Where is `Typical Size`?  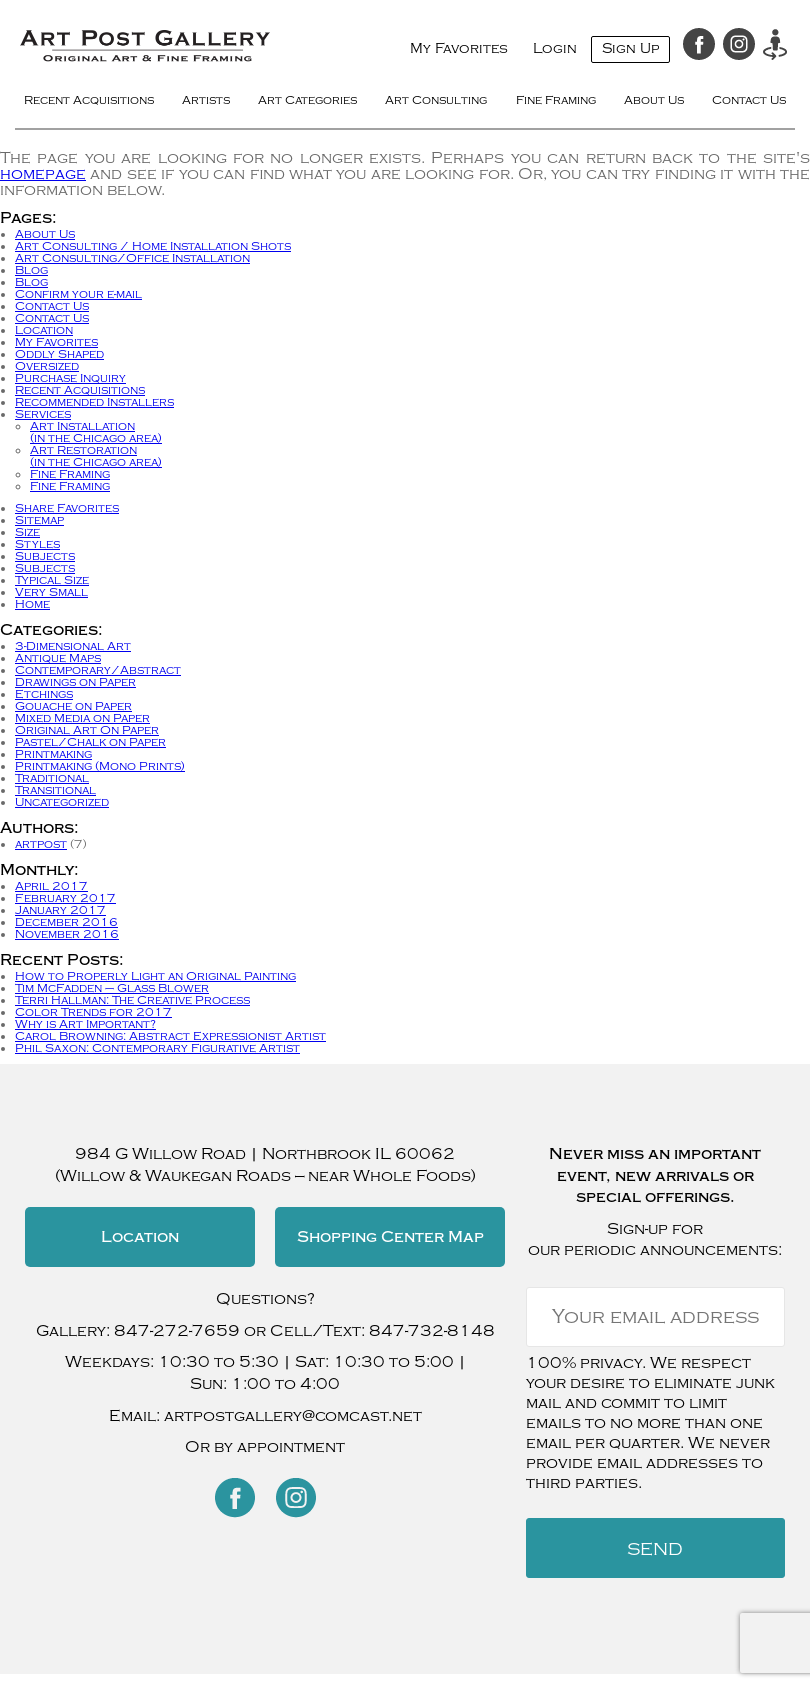 Typical Size is located at coordinates (52, 580).